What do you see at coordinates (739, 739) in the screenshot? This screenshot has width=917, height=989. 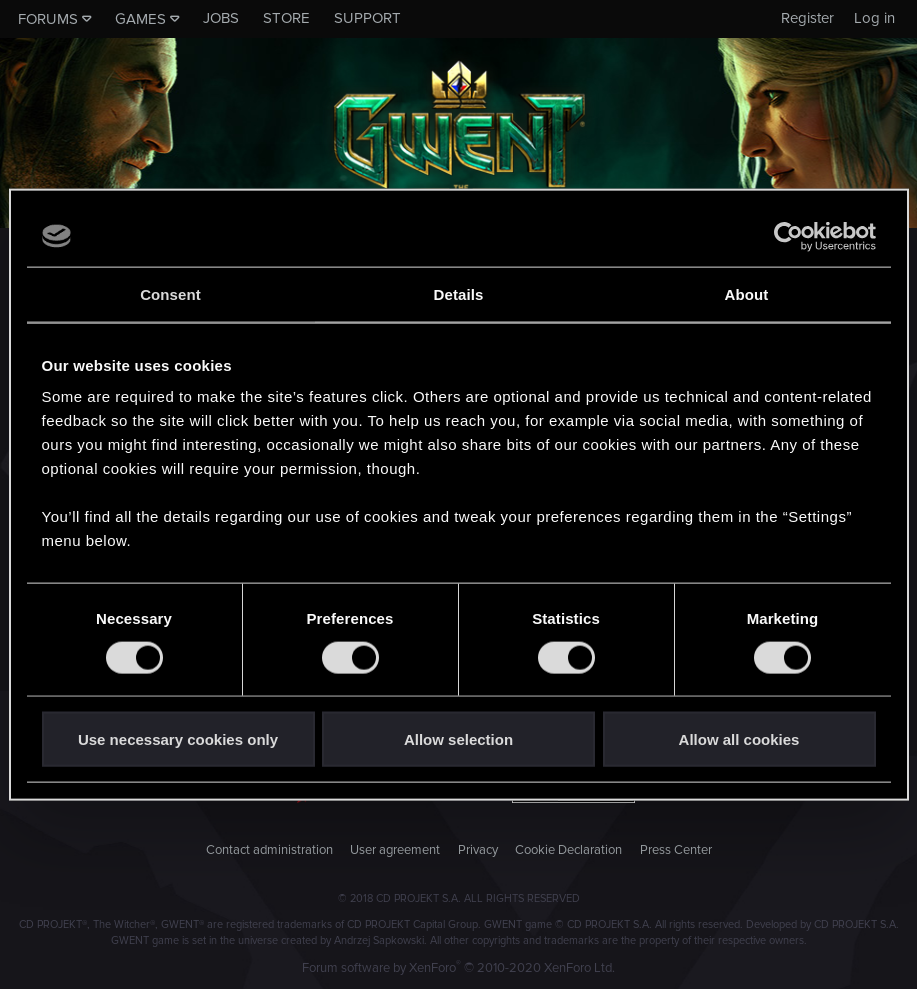 I see `Allow all cookies` at bounding box center [739, 739].